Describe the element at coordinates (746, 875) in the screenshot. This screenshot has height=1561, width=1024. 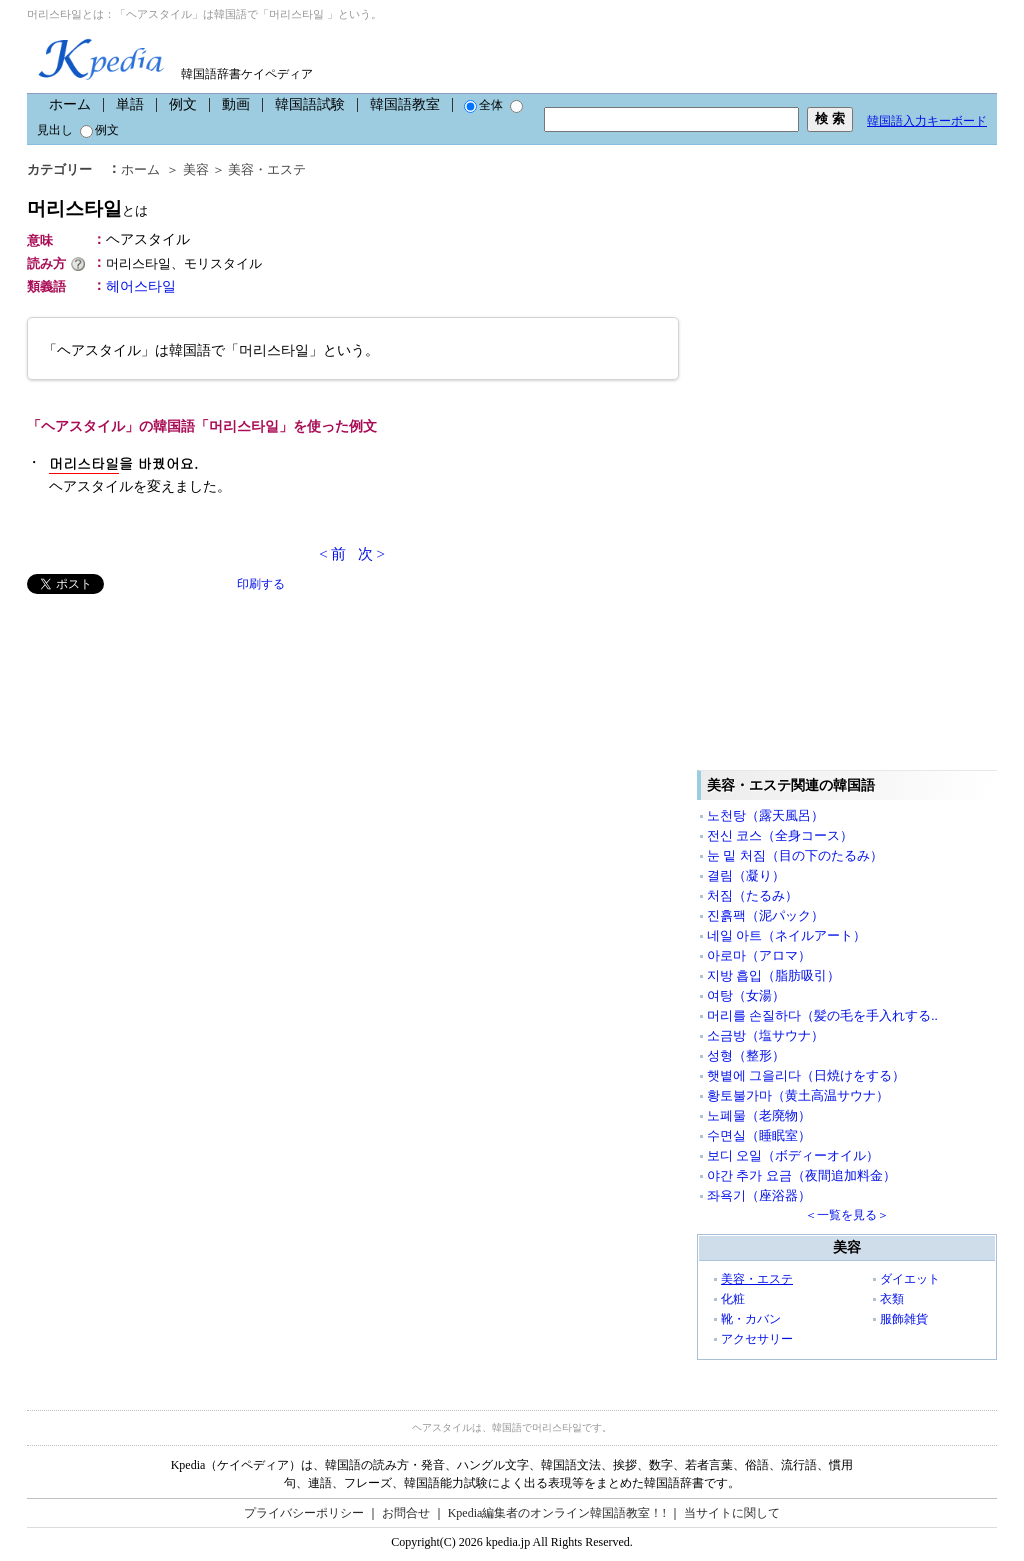
I see `결림（凝り）` at that location.